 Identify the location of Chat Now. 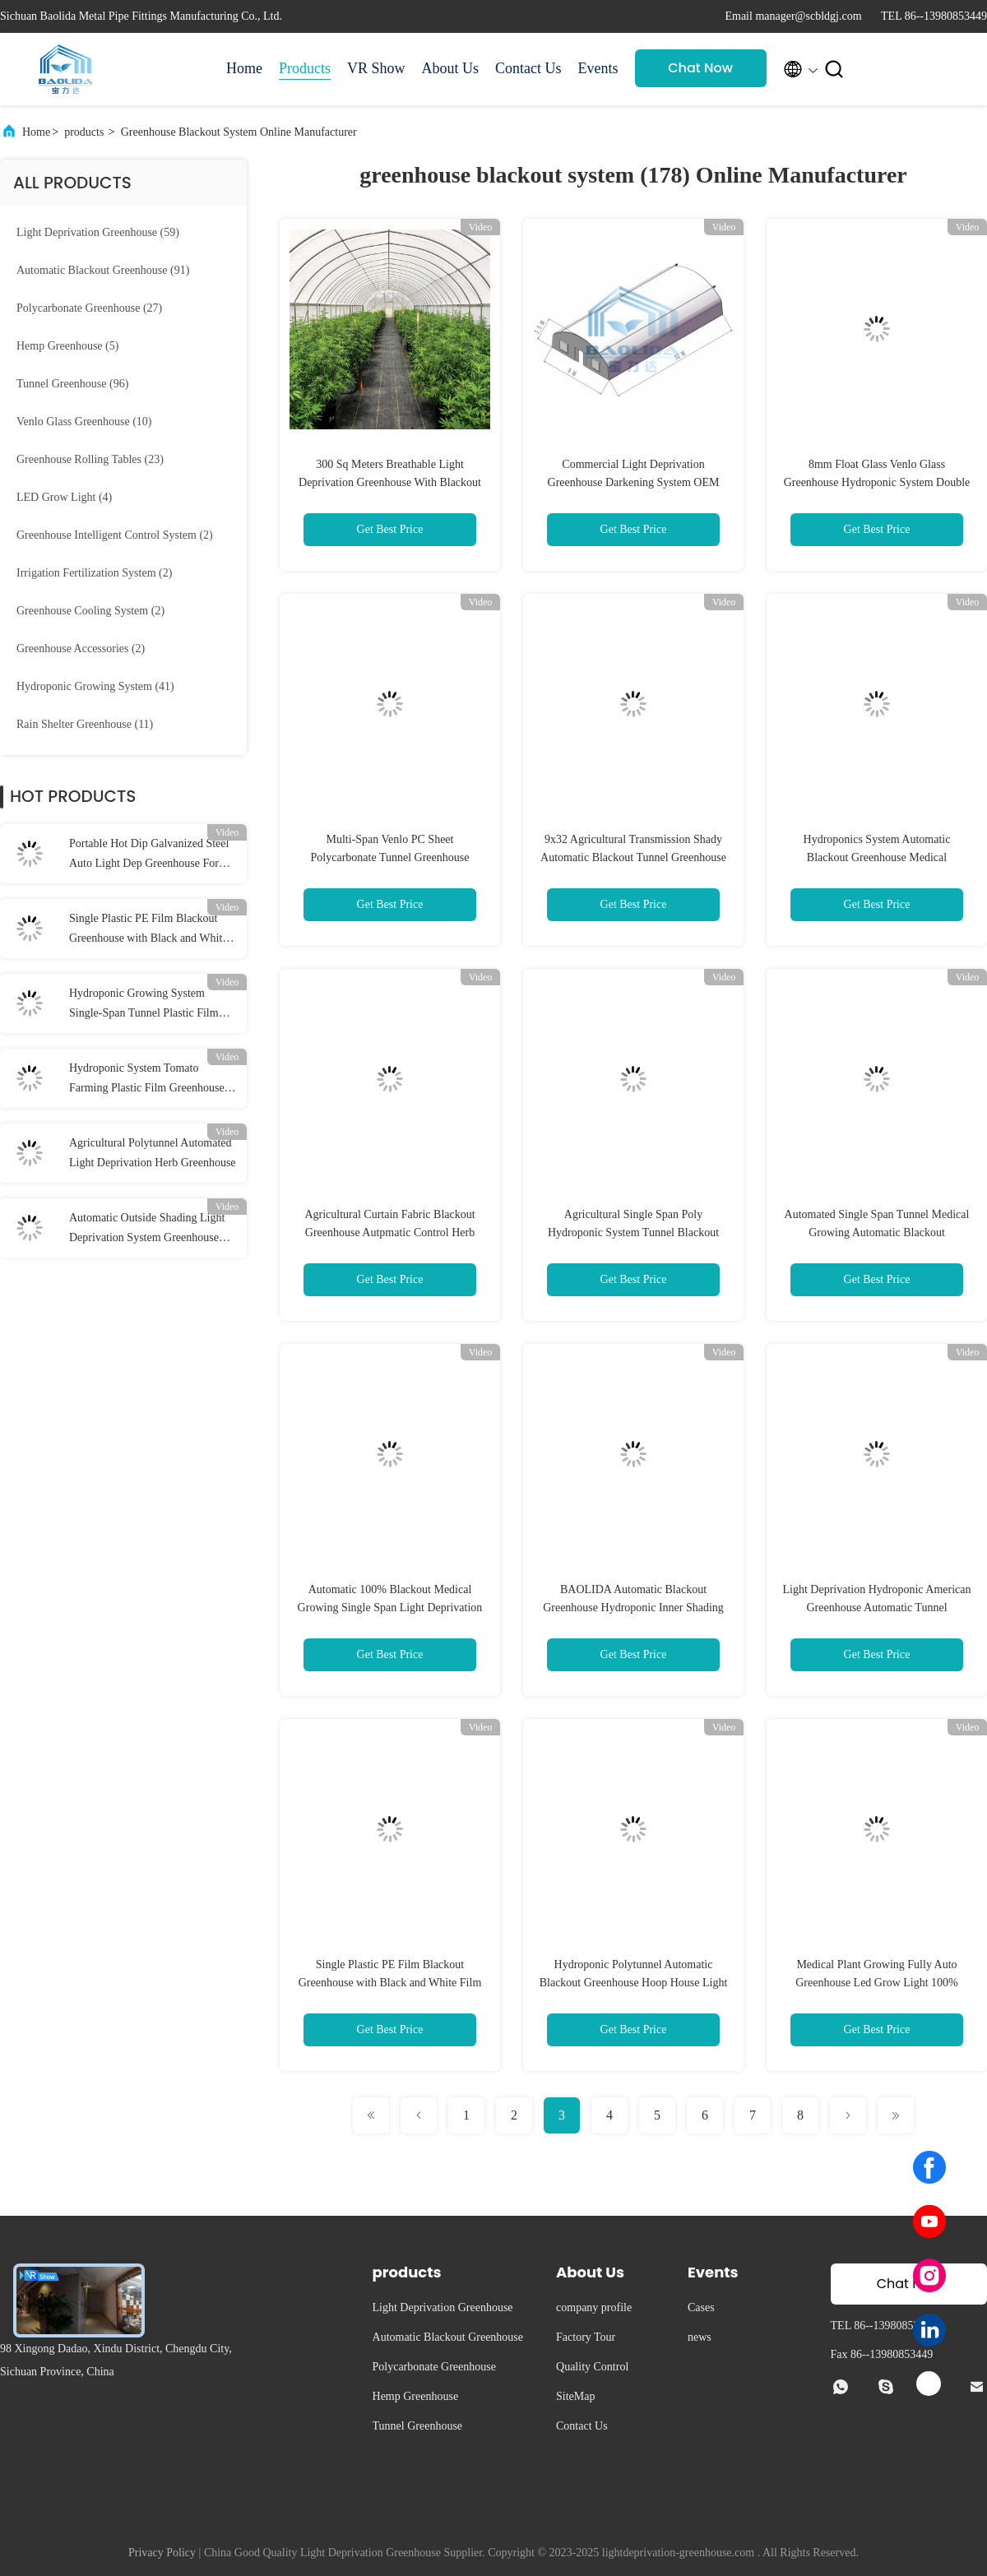
(700, 67).